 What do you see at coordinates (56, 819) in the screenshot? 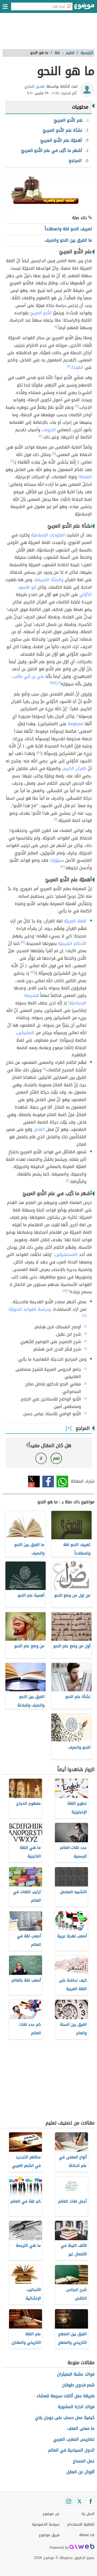
I see `[١١]` at bounding box center [56, 819].